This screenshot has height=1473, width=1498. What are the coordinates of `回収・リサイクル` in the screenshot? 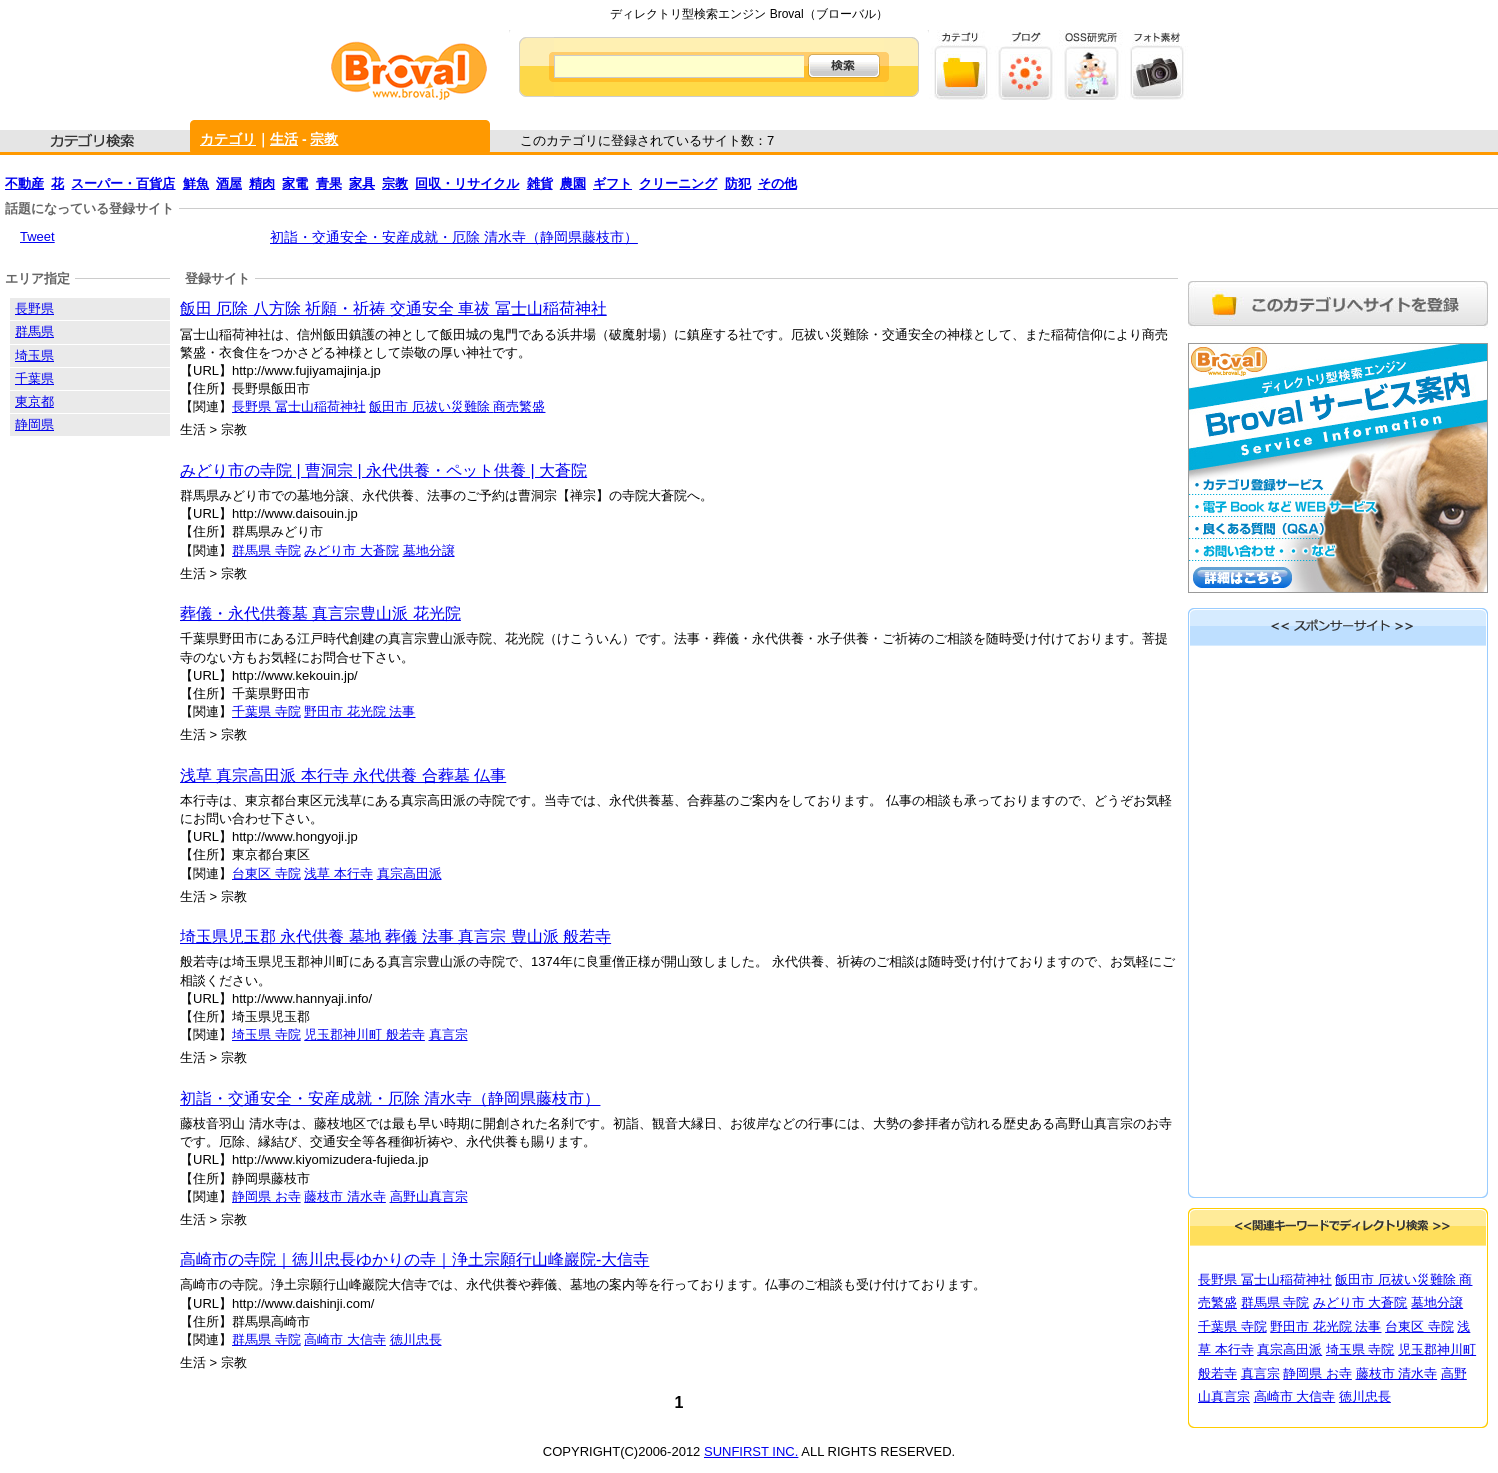 It's located at (467, 183).